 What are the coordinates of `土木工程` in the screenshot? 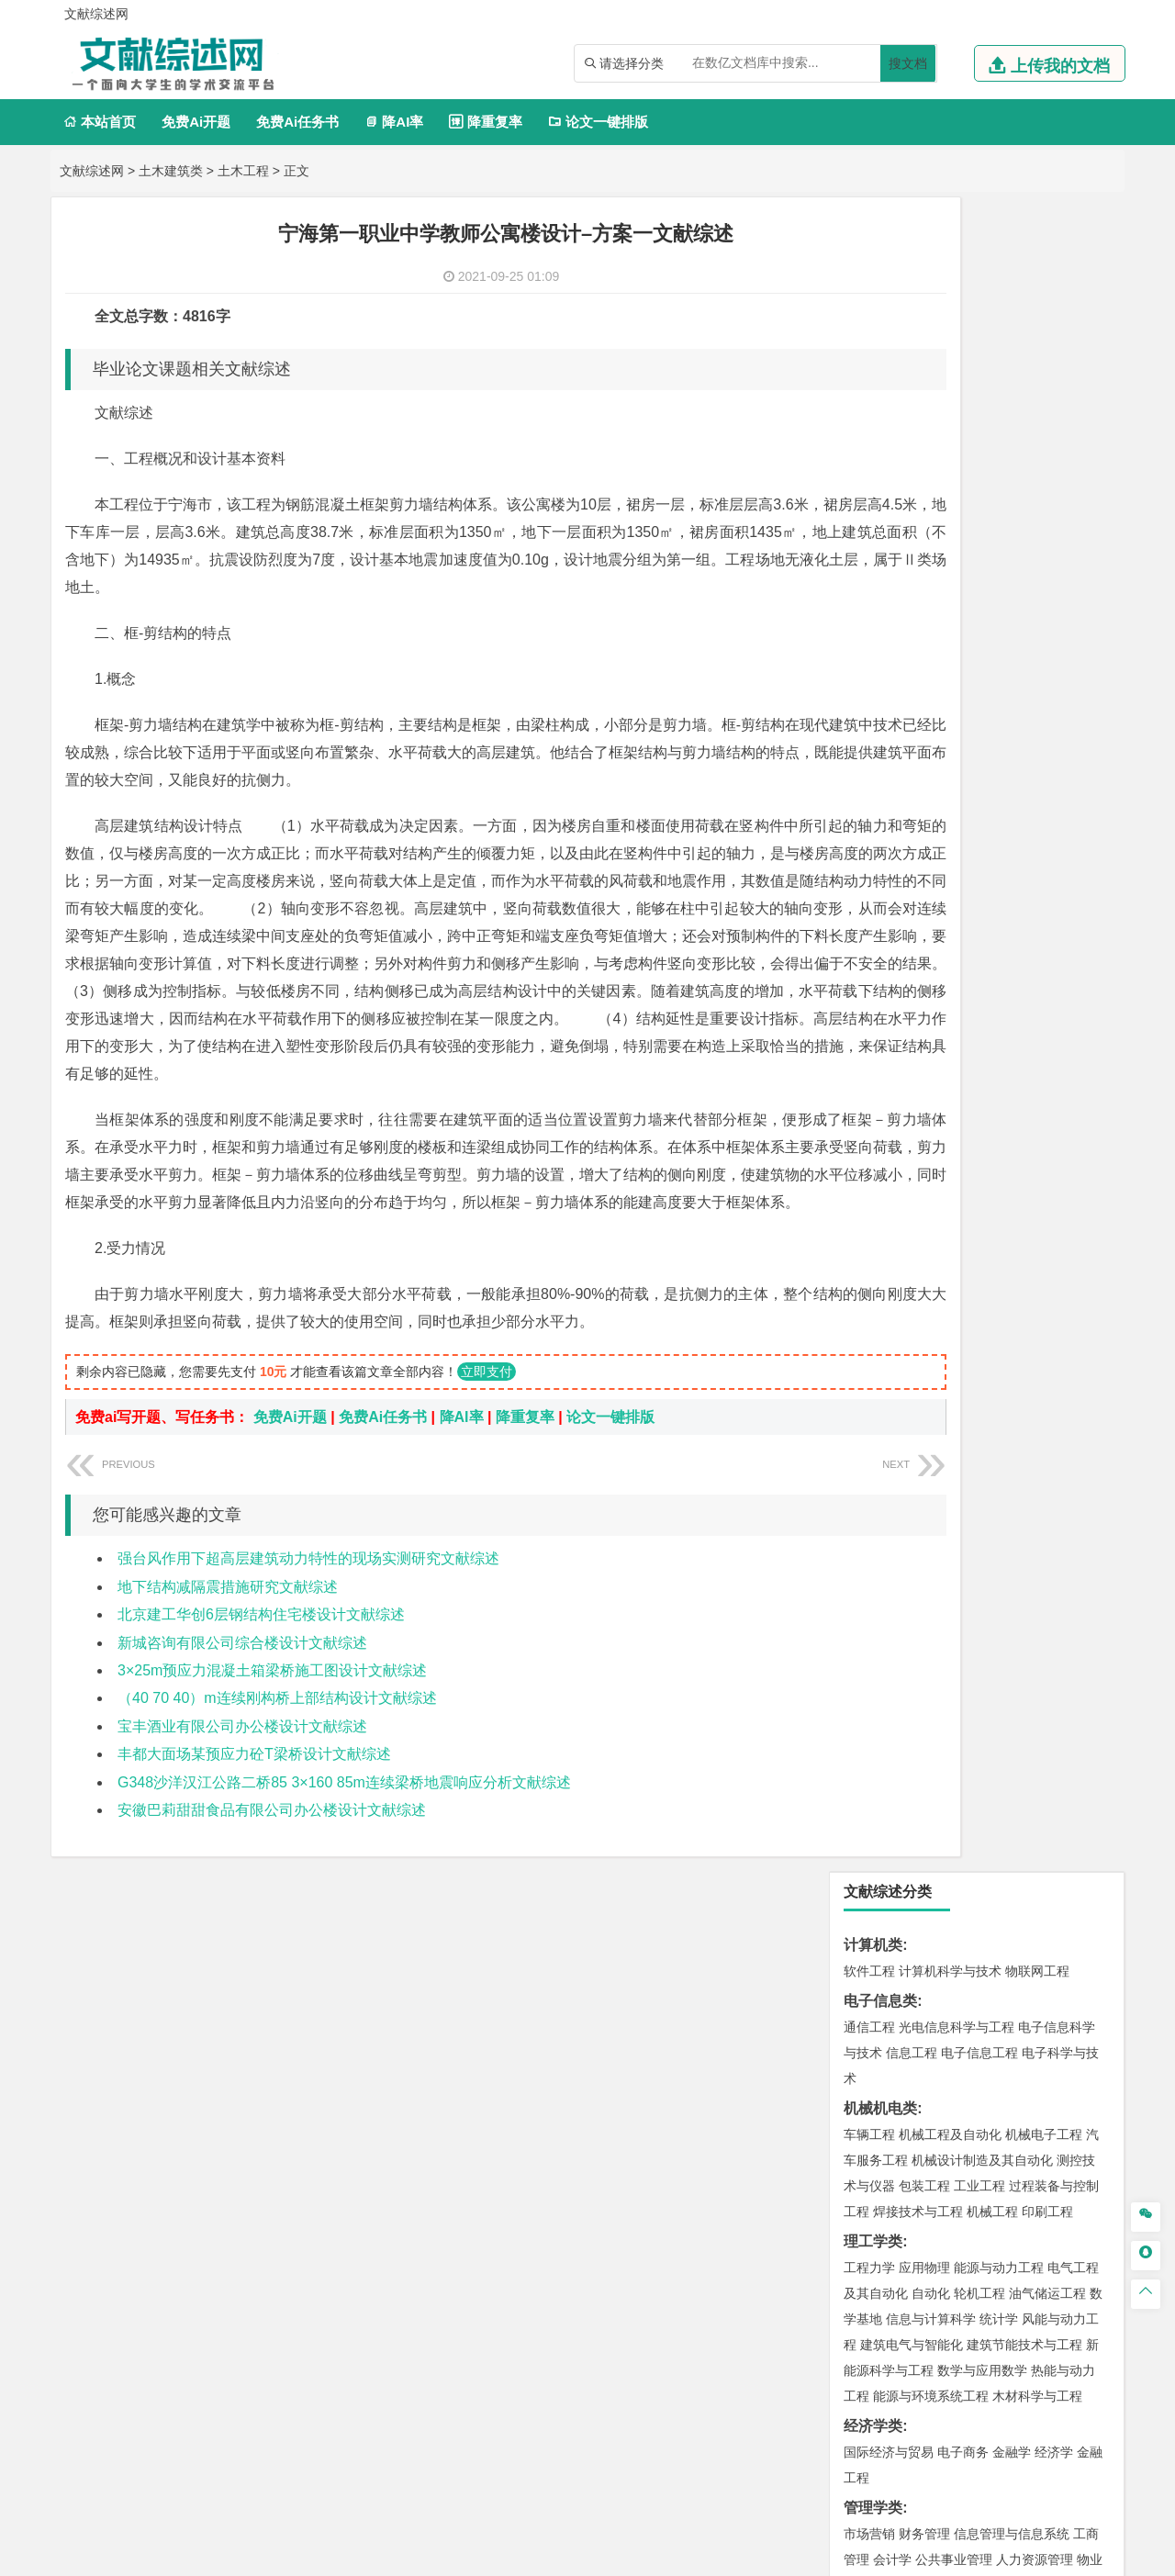 It's located at (243, 170).